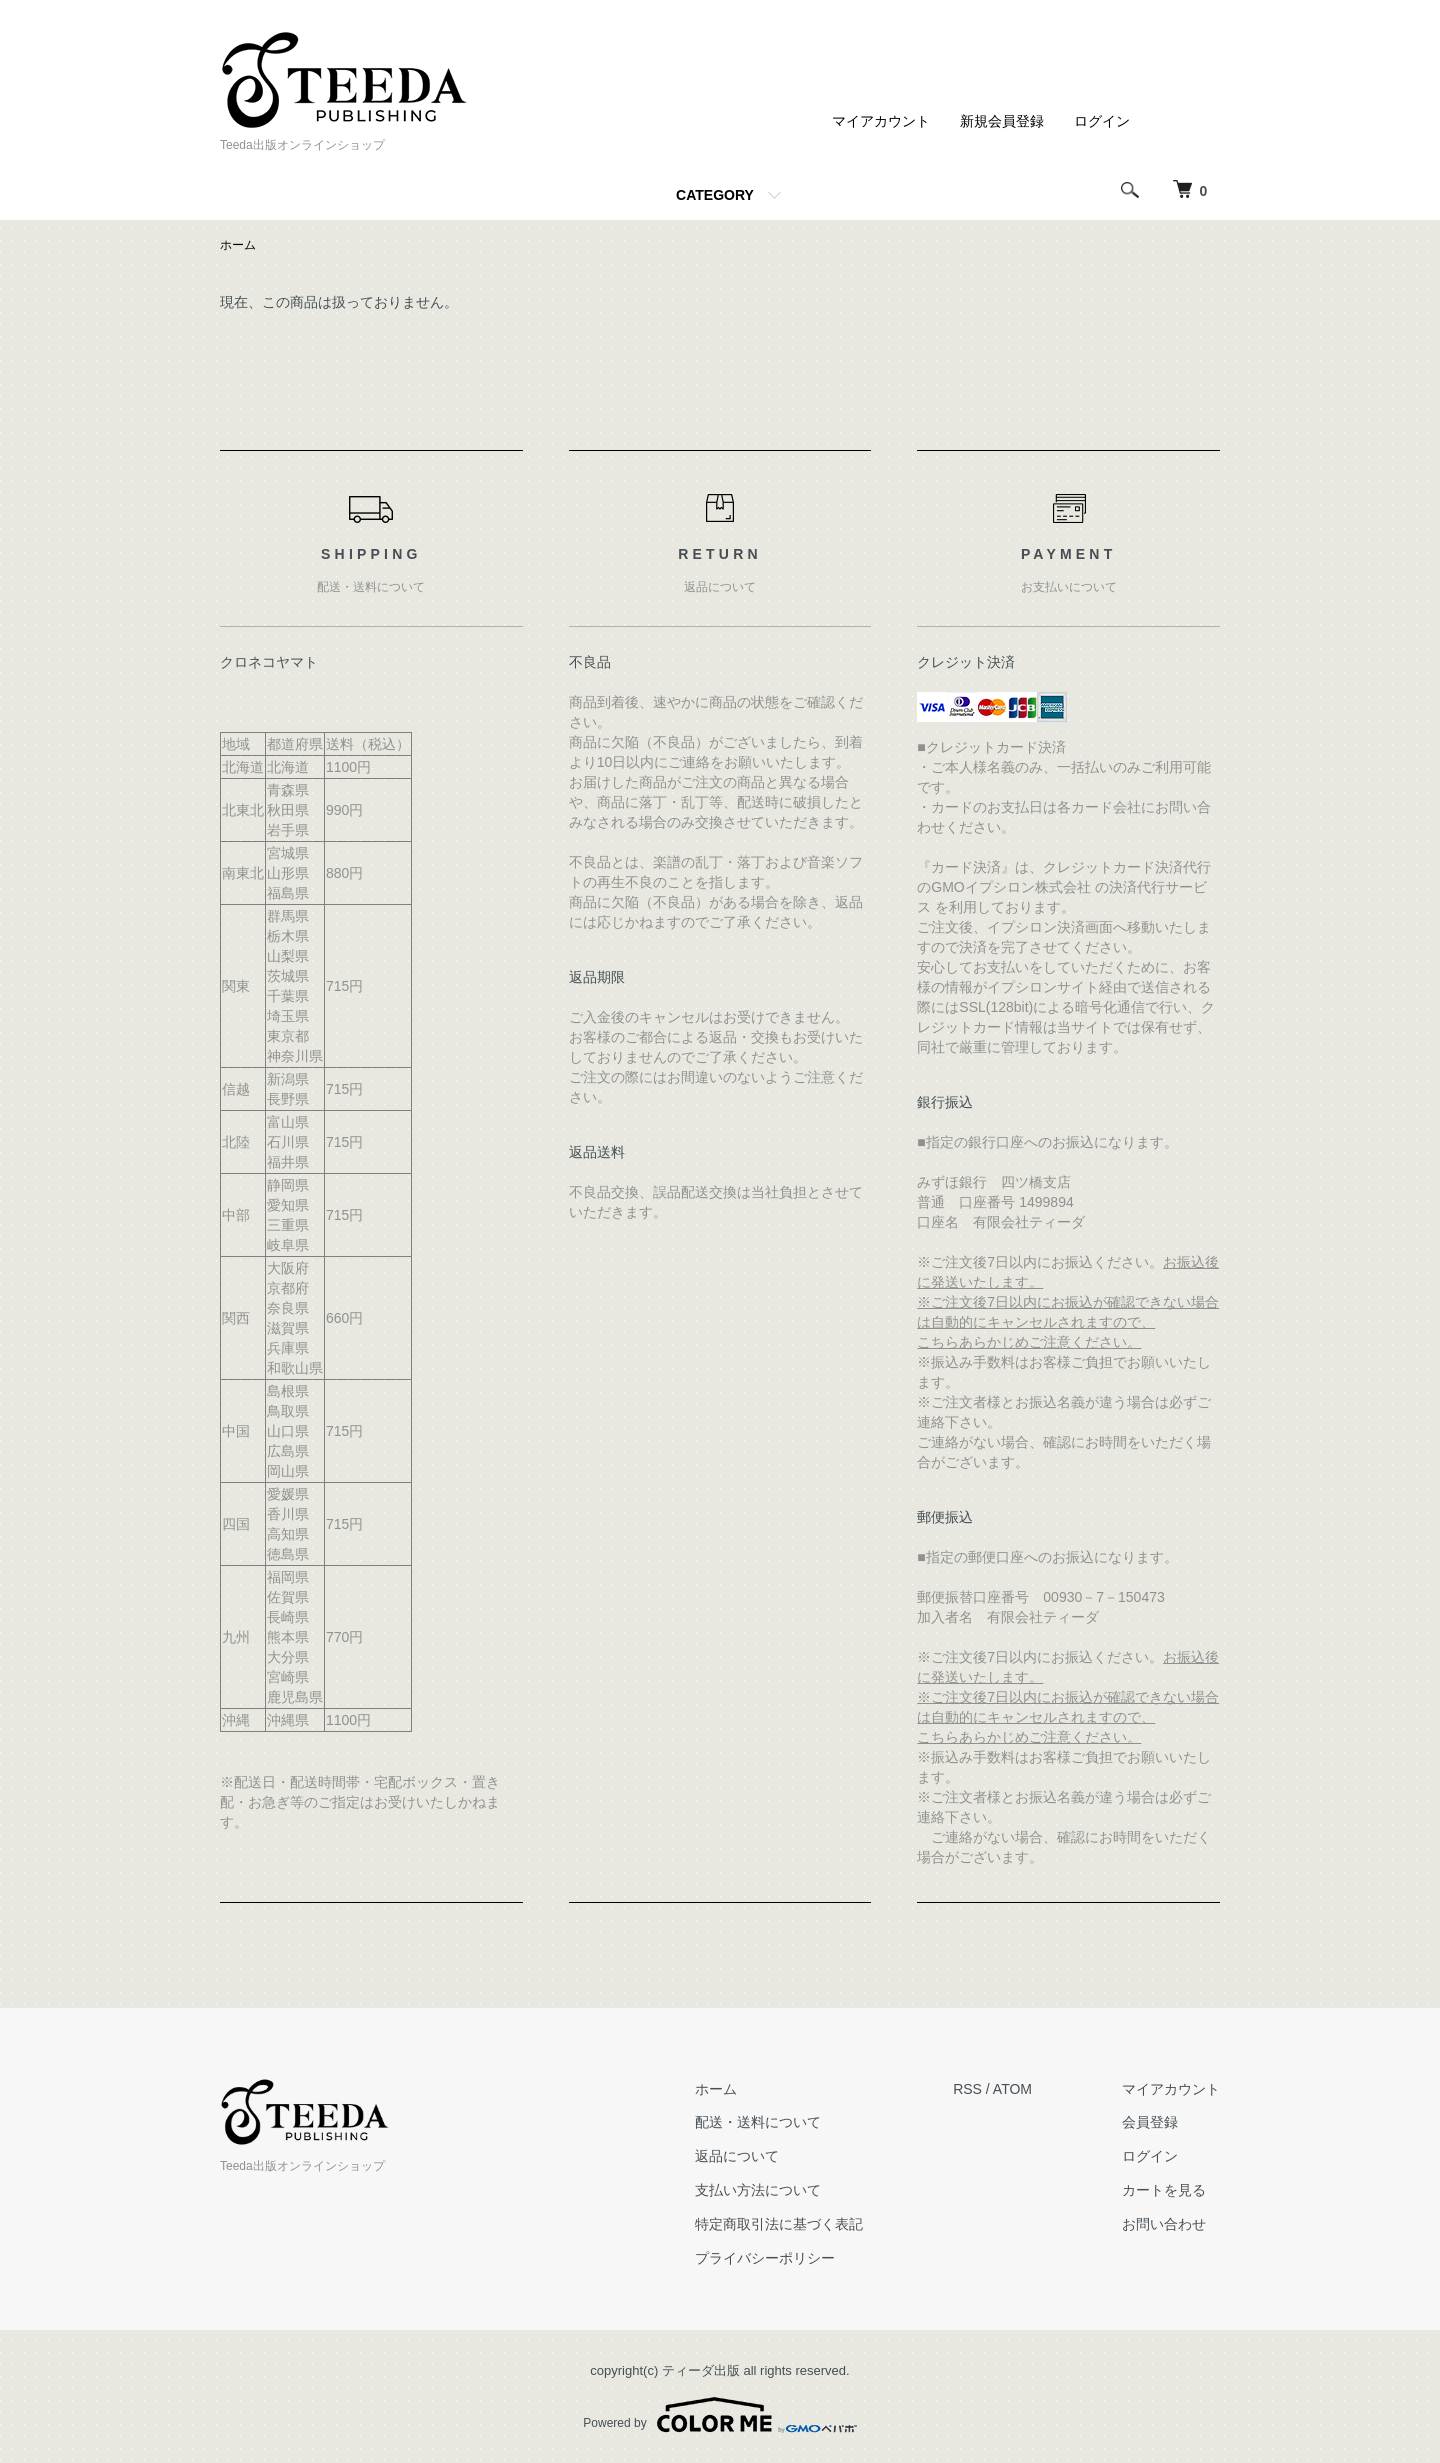 The width and height of the screenshot is (1440, 2463). What do you see at coordinates (765, 2258) in the screenshot?
I see `プライバシーポリシー` at bounding box center [765, 2258].